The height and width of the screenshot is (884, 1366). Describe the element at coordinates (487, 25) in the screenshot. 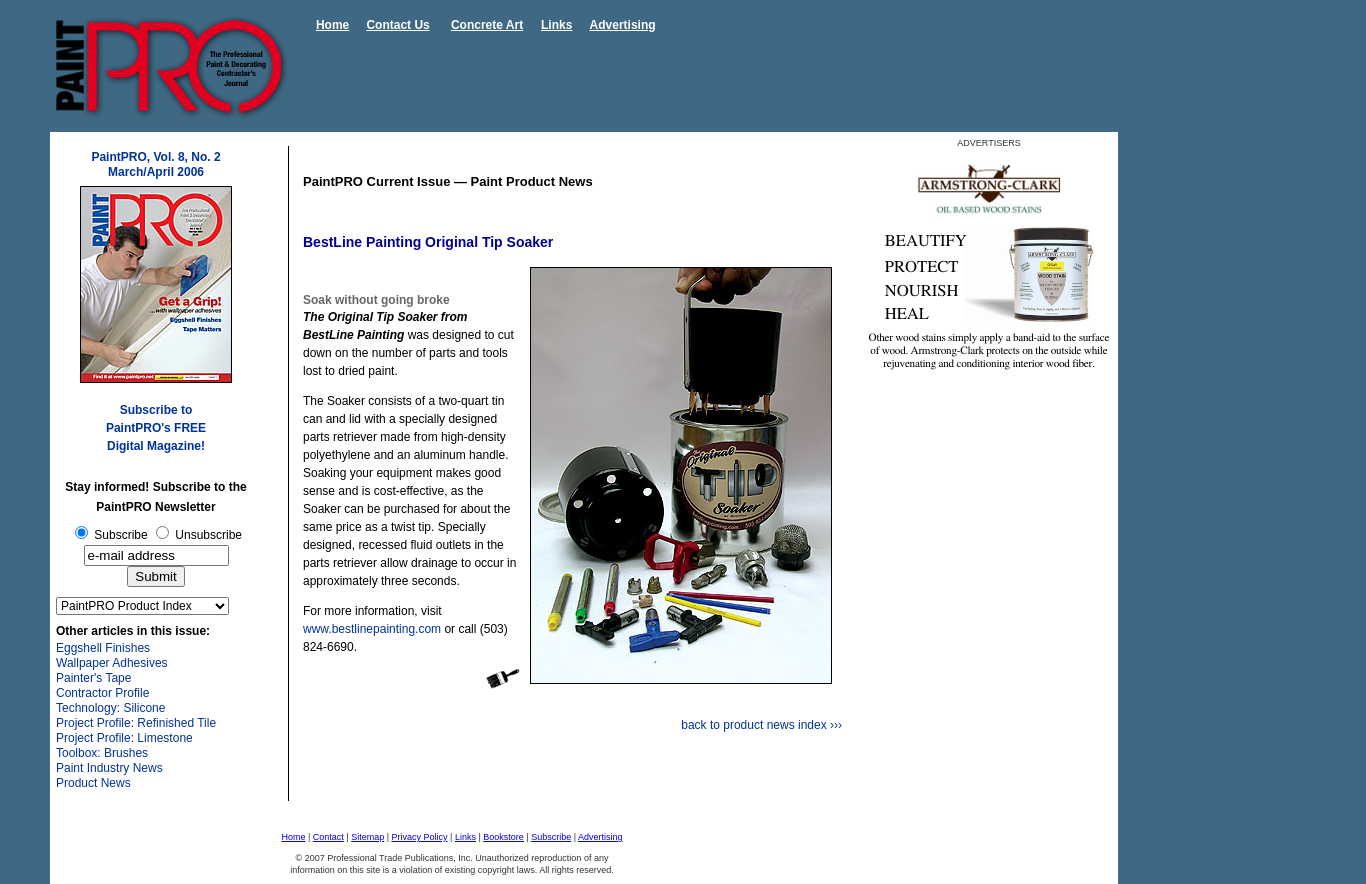

I see `Concrete Art` at that location.